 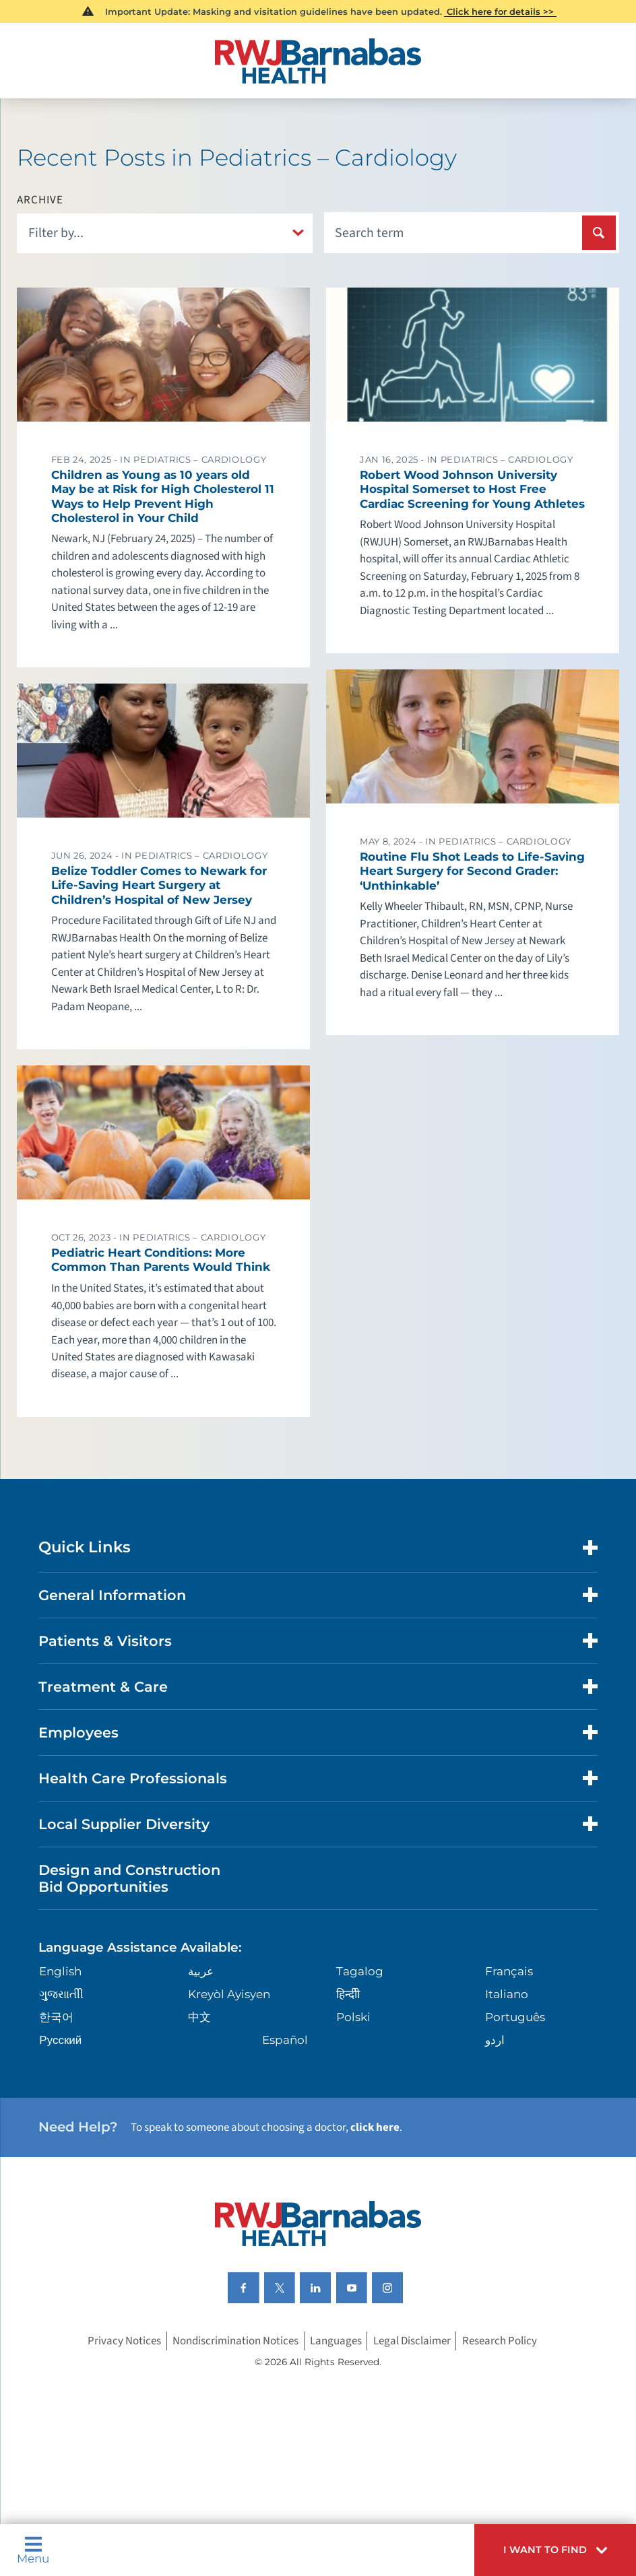 What do you see at coordinates (509, 1971) in the screenshot?
I see `Français` at bounding box center [509, 1971].